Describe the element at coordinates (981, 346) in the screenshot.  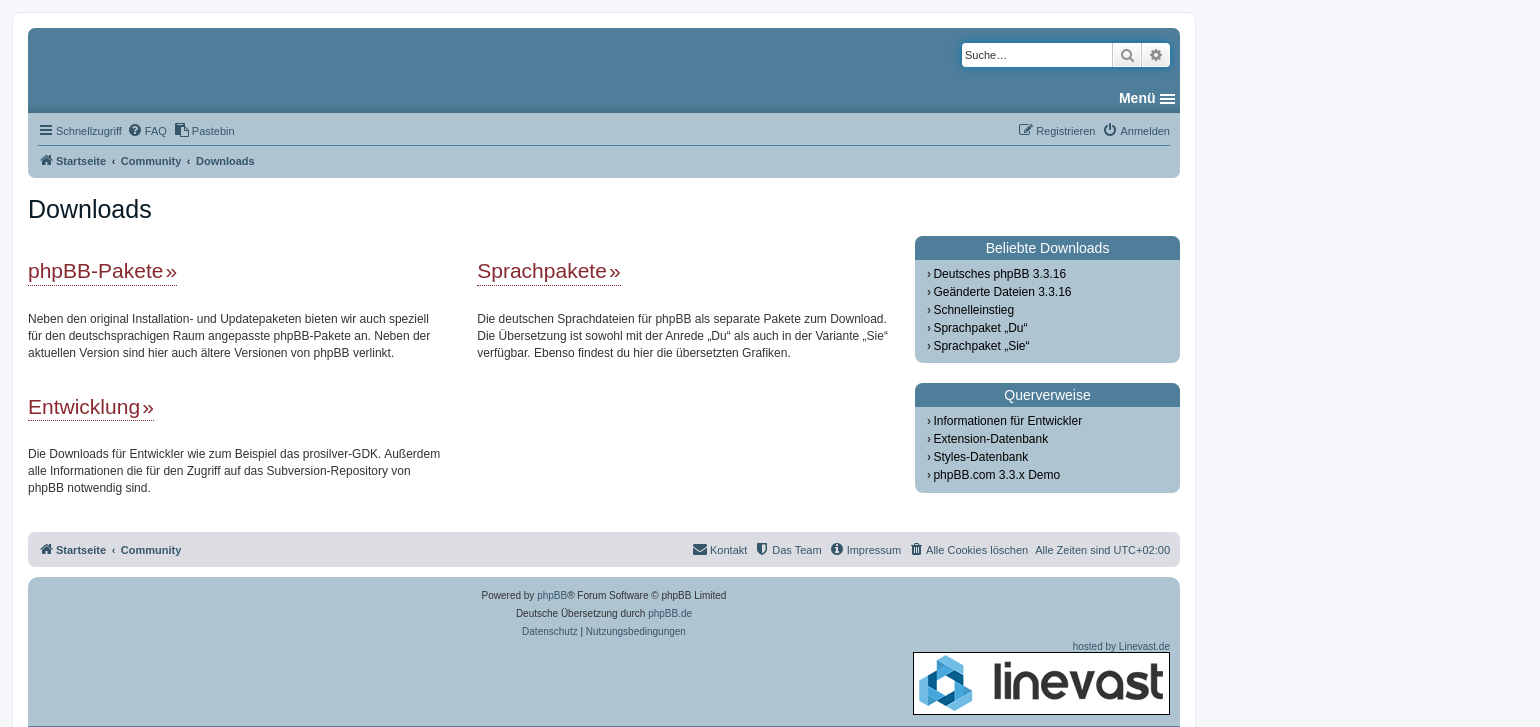
I see `Sprachpaket „Sie“` at that location.